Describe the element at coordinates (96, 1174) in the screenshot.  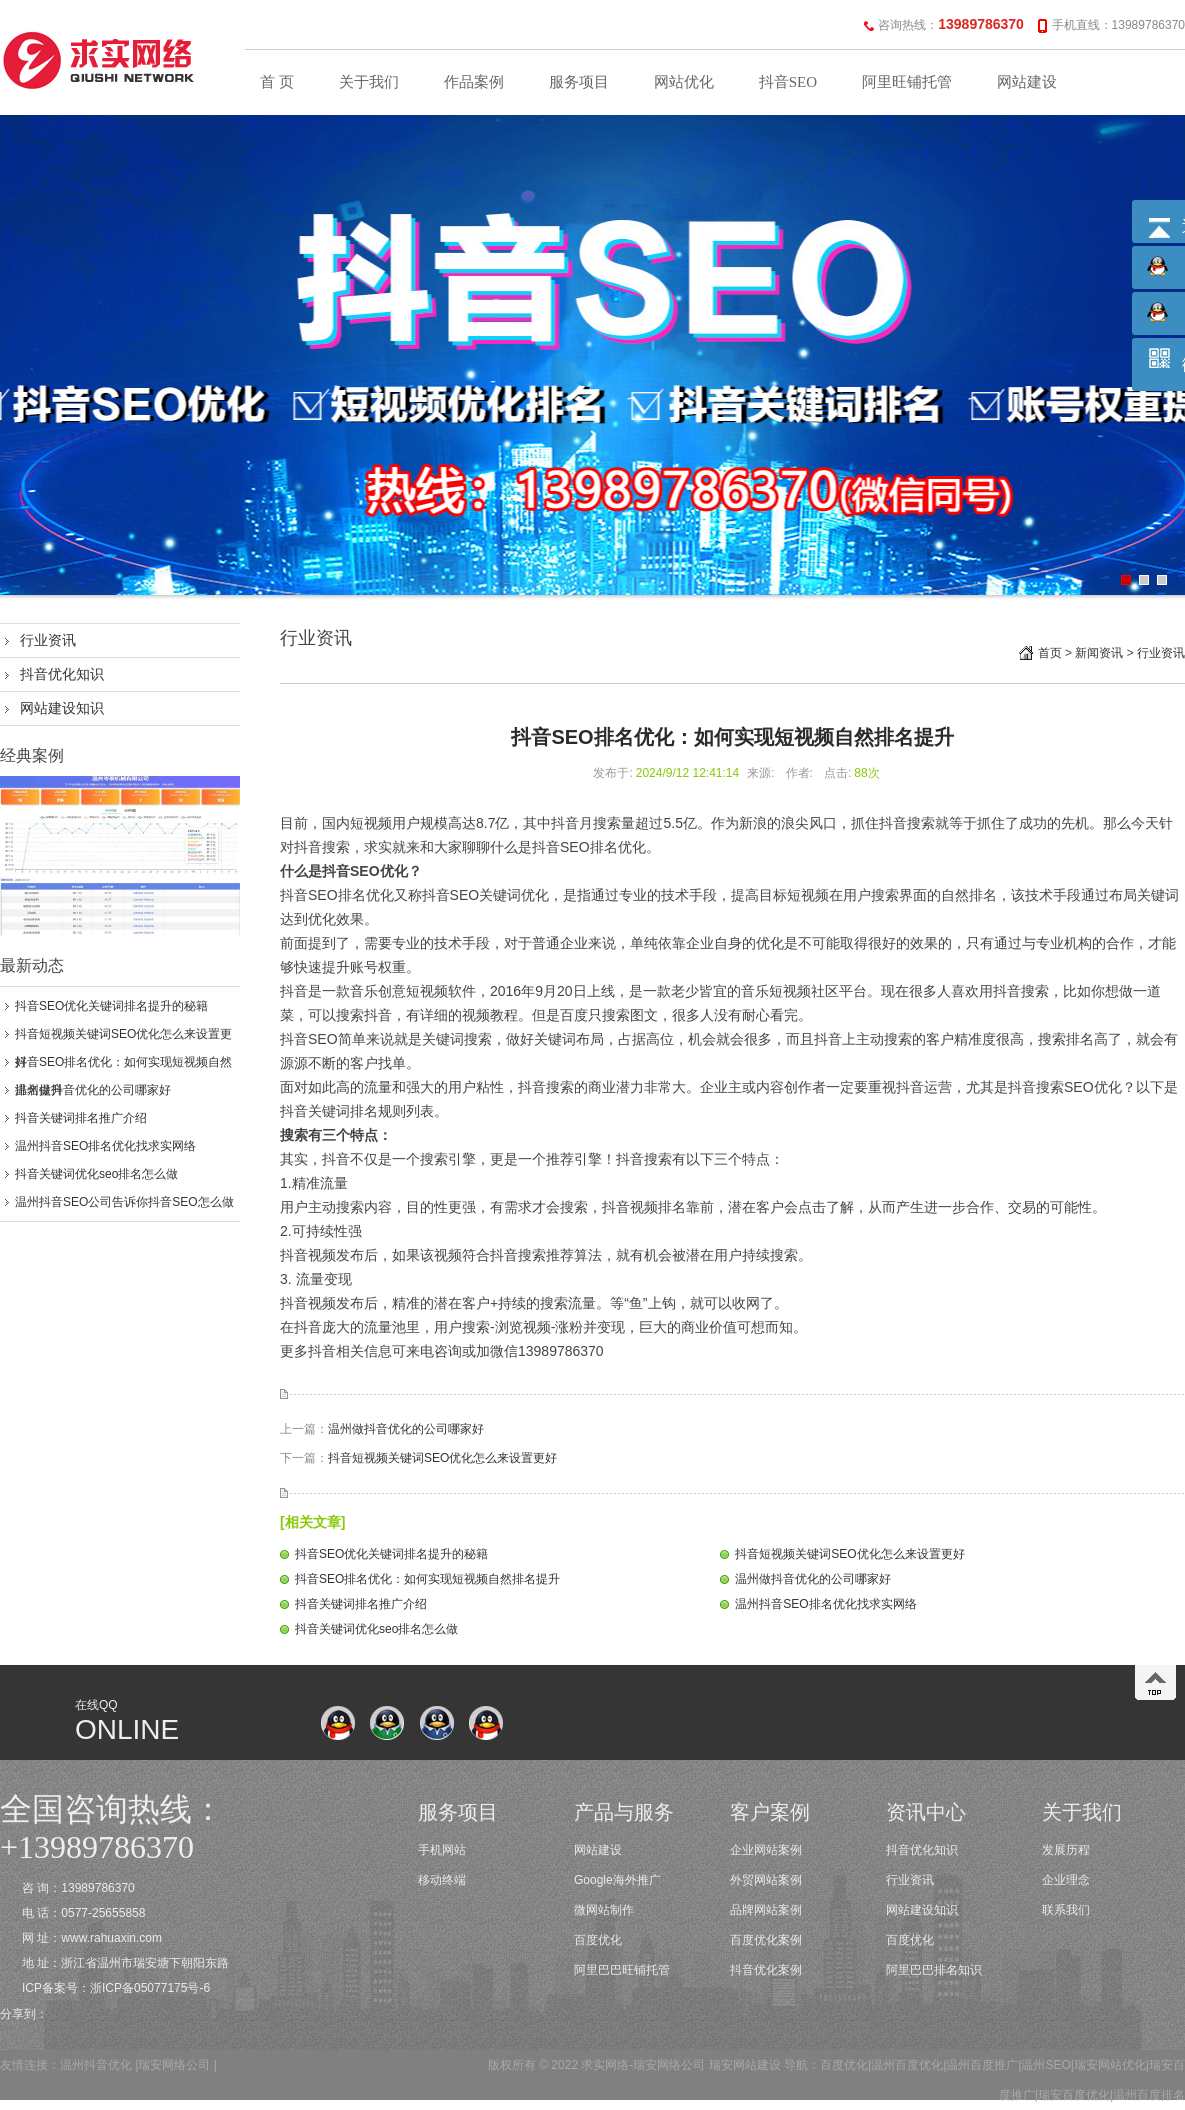
I see `抖音关键词优化seo排名怎么做` at that location.